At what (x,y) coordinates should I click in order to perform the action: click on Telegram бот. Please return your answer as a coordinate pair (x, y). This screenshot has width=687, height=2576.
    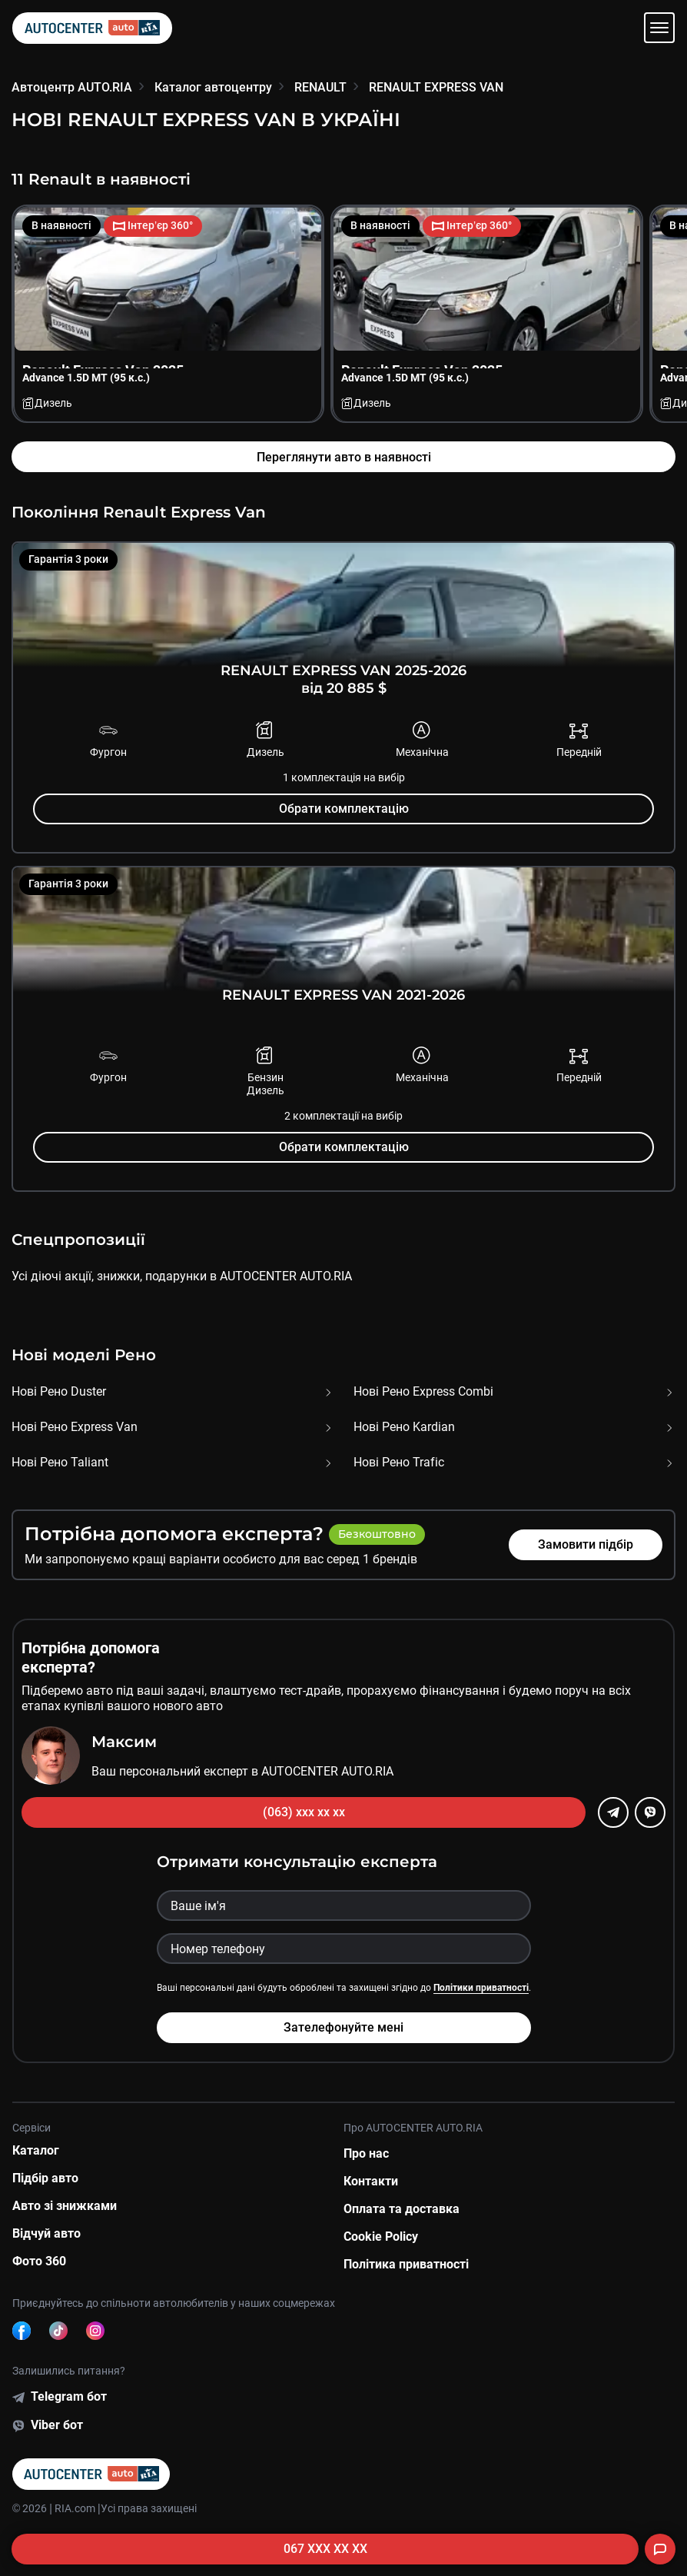
    Looking at the image, I should click on (69, 2396).